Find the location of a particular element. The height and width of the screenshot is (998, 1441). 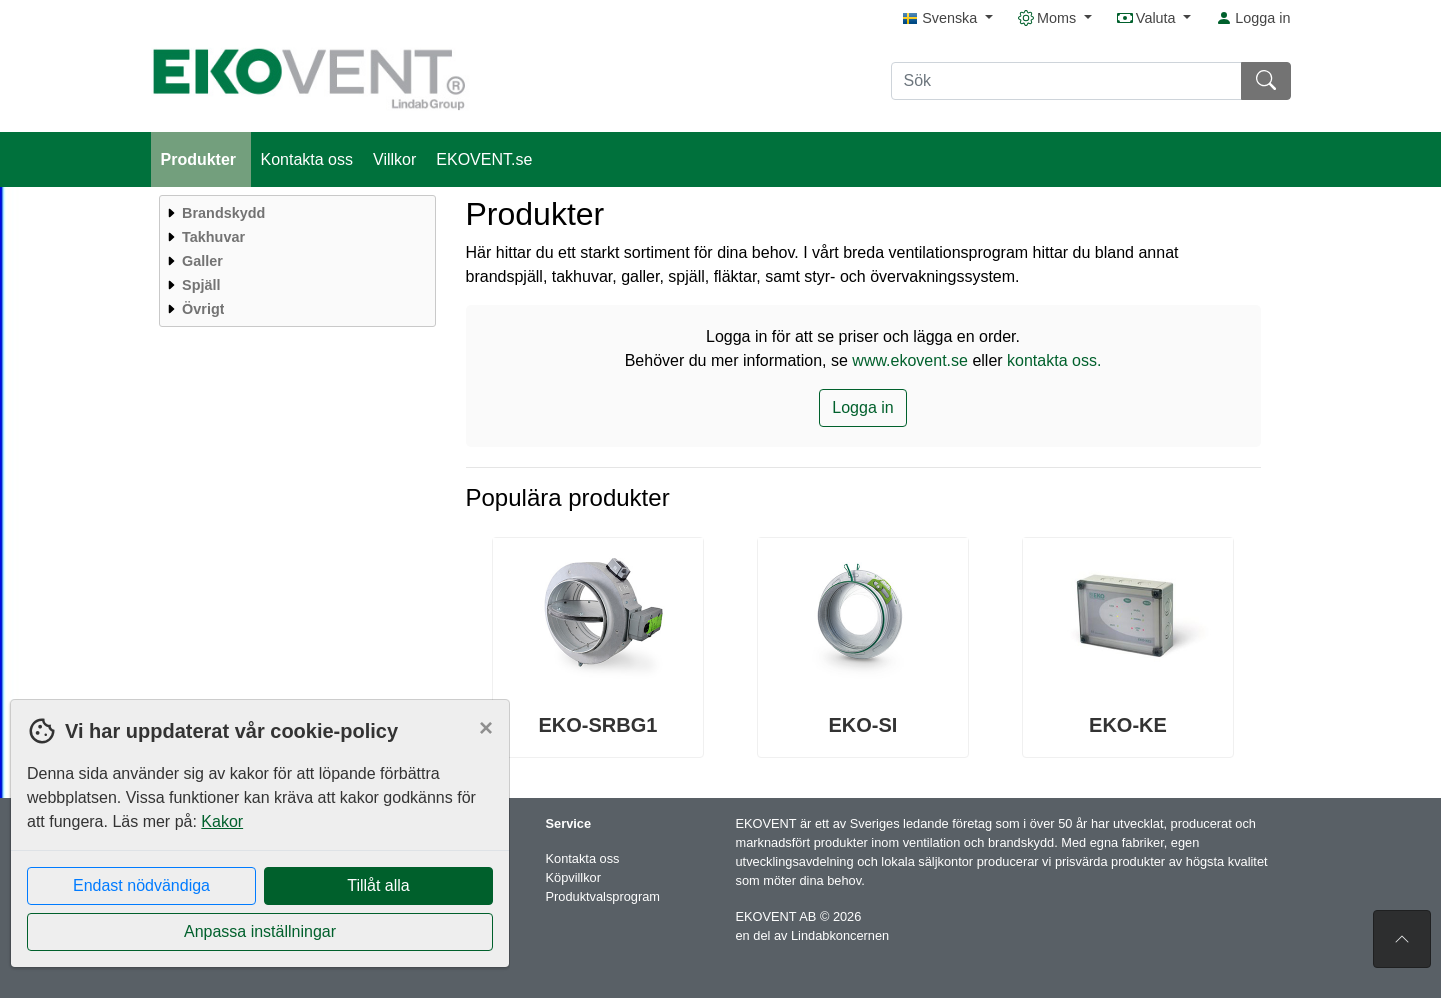

[Sök] is located at coordinates (1066, 81).